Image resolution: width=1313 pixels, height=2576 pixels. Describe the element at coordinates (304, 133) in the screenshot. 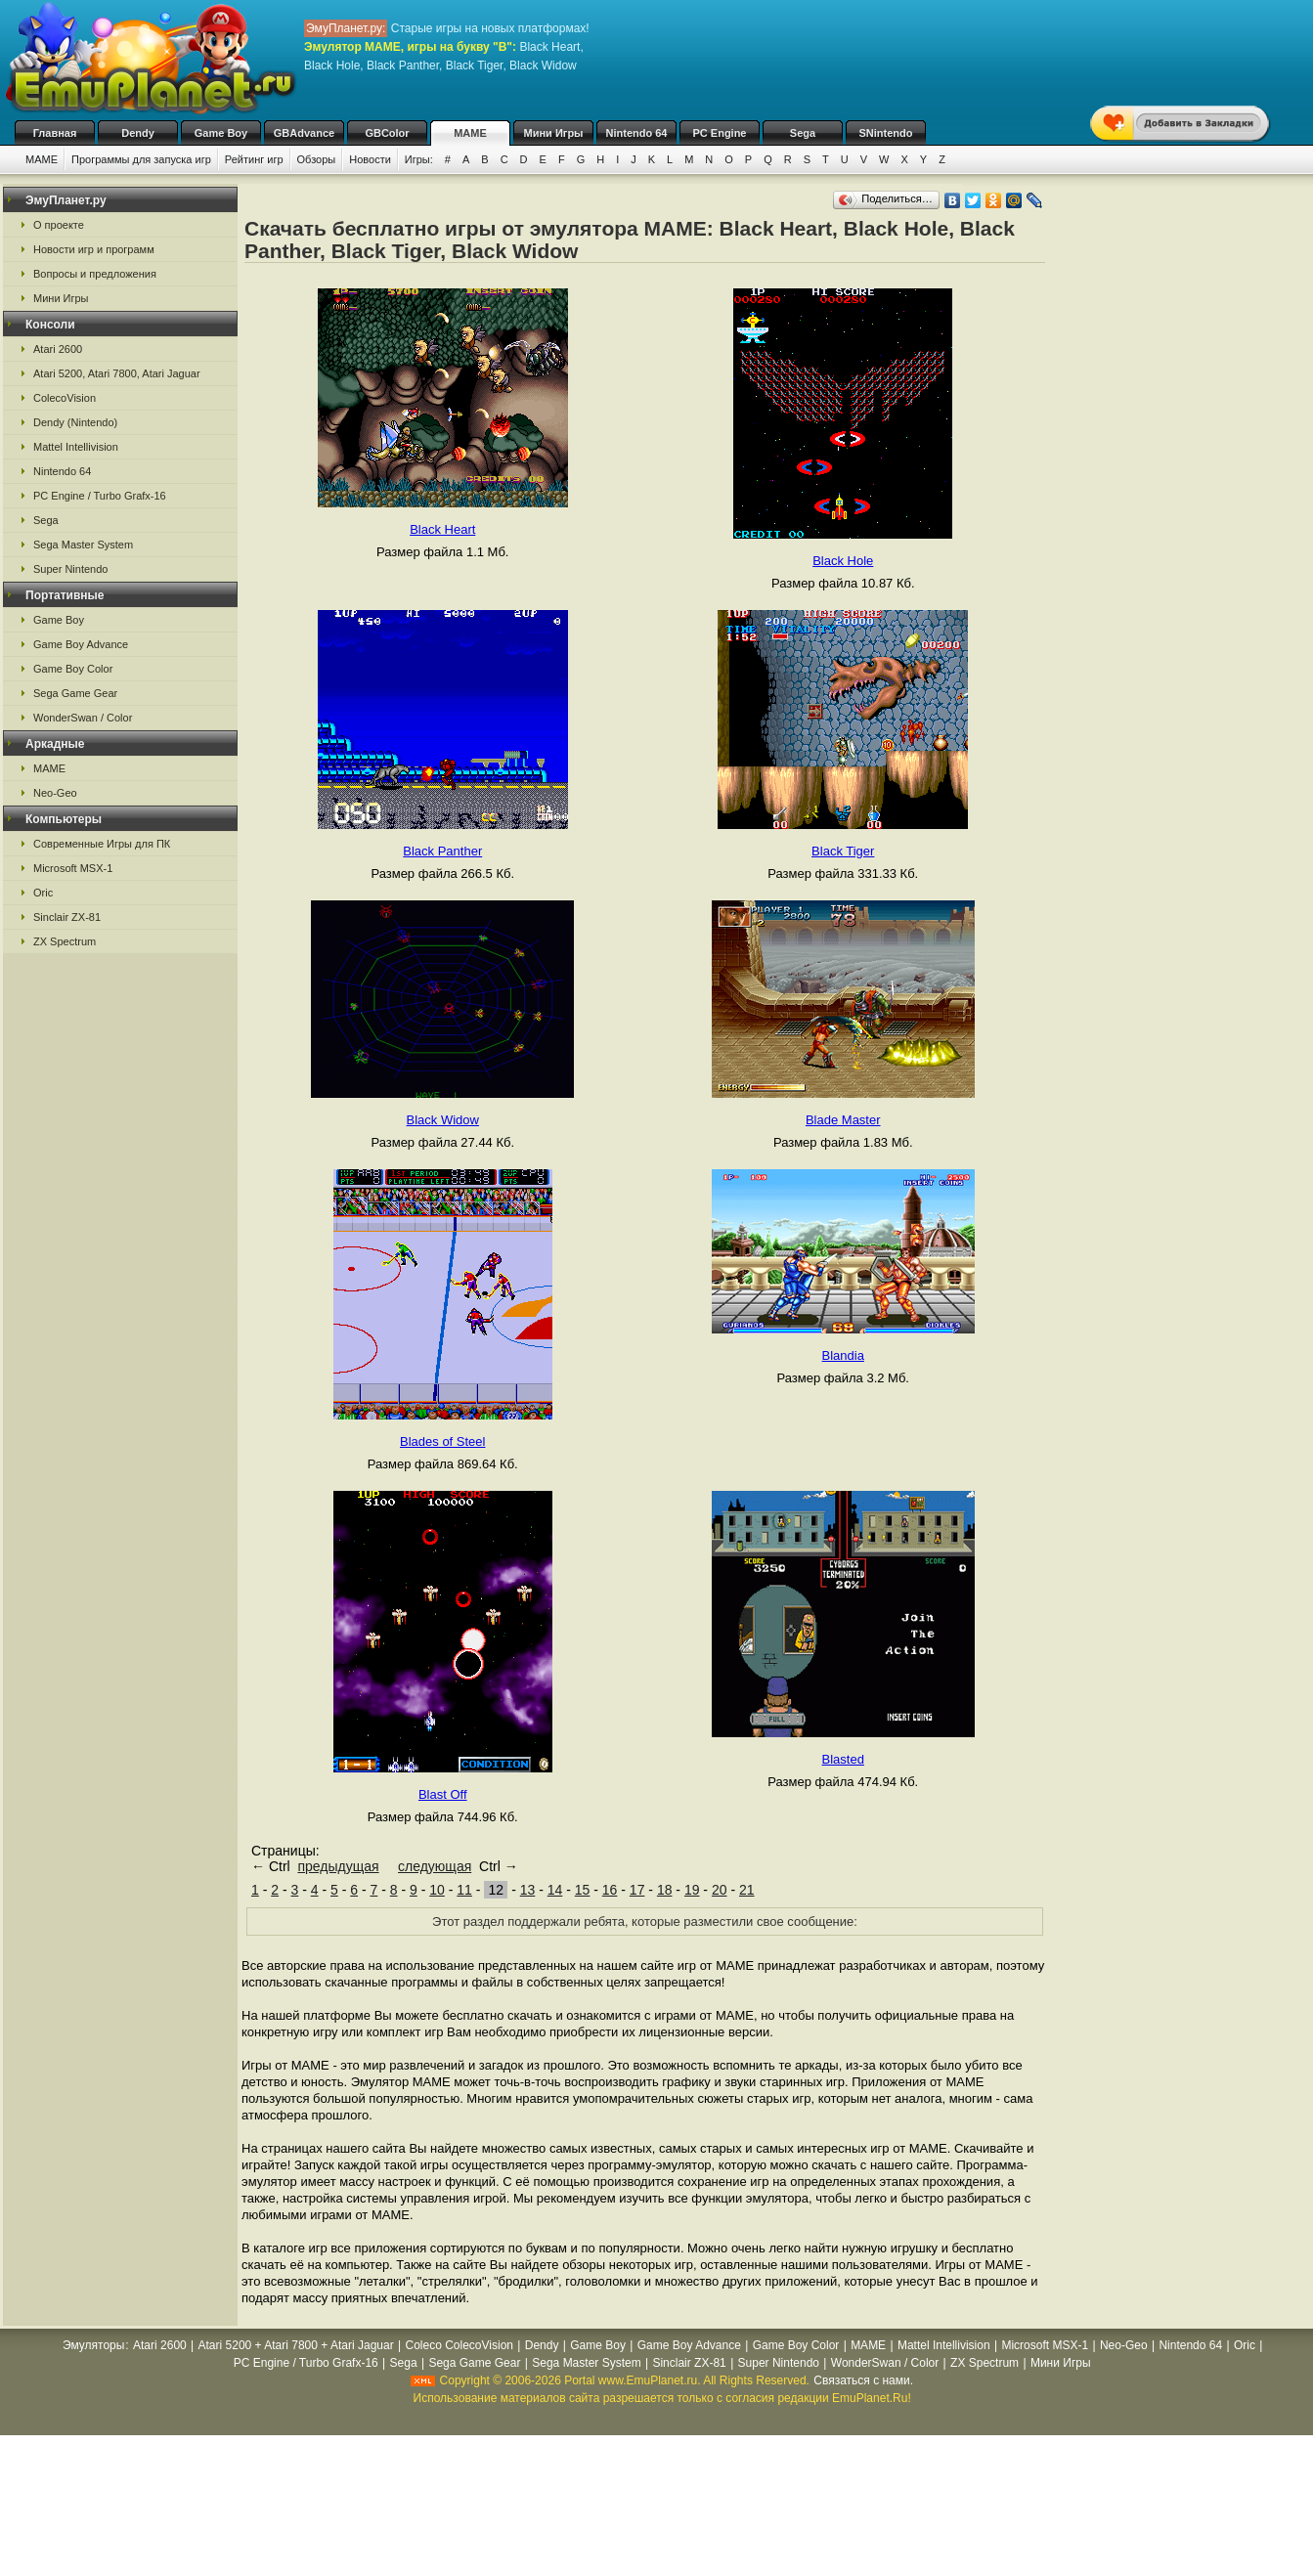

I see `GBAdvance` at that location.